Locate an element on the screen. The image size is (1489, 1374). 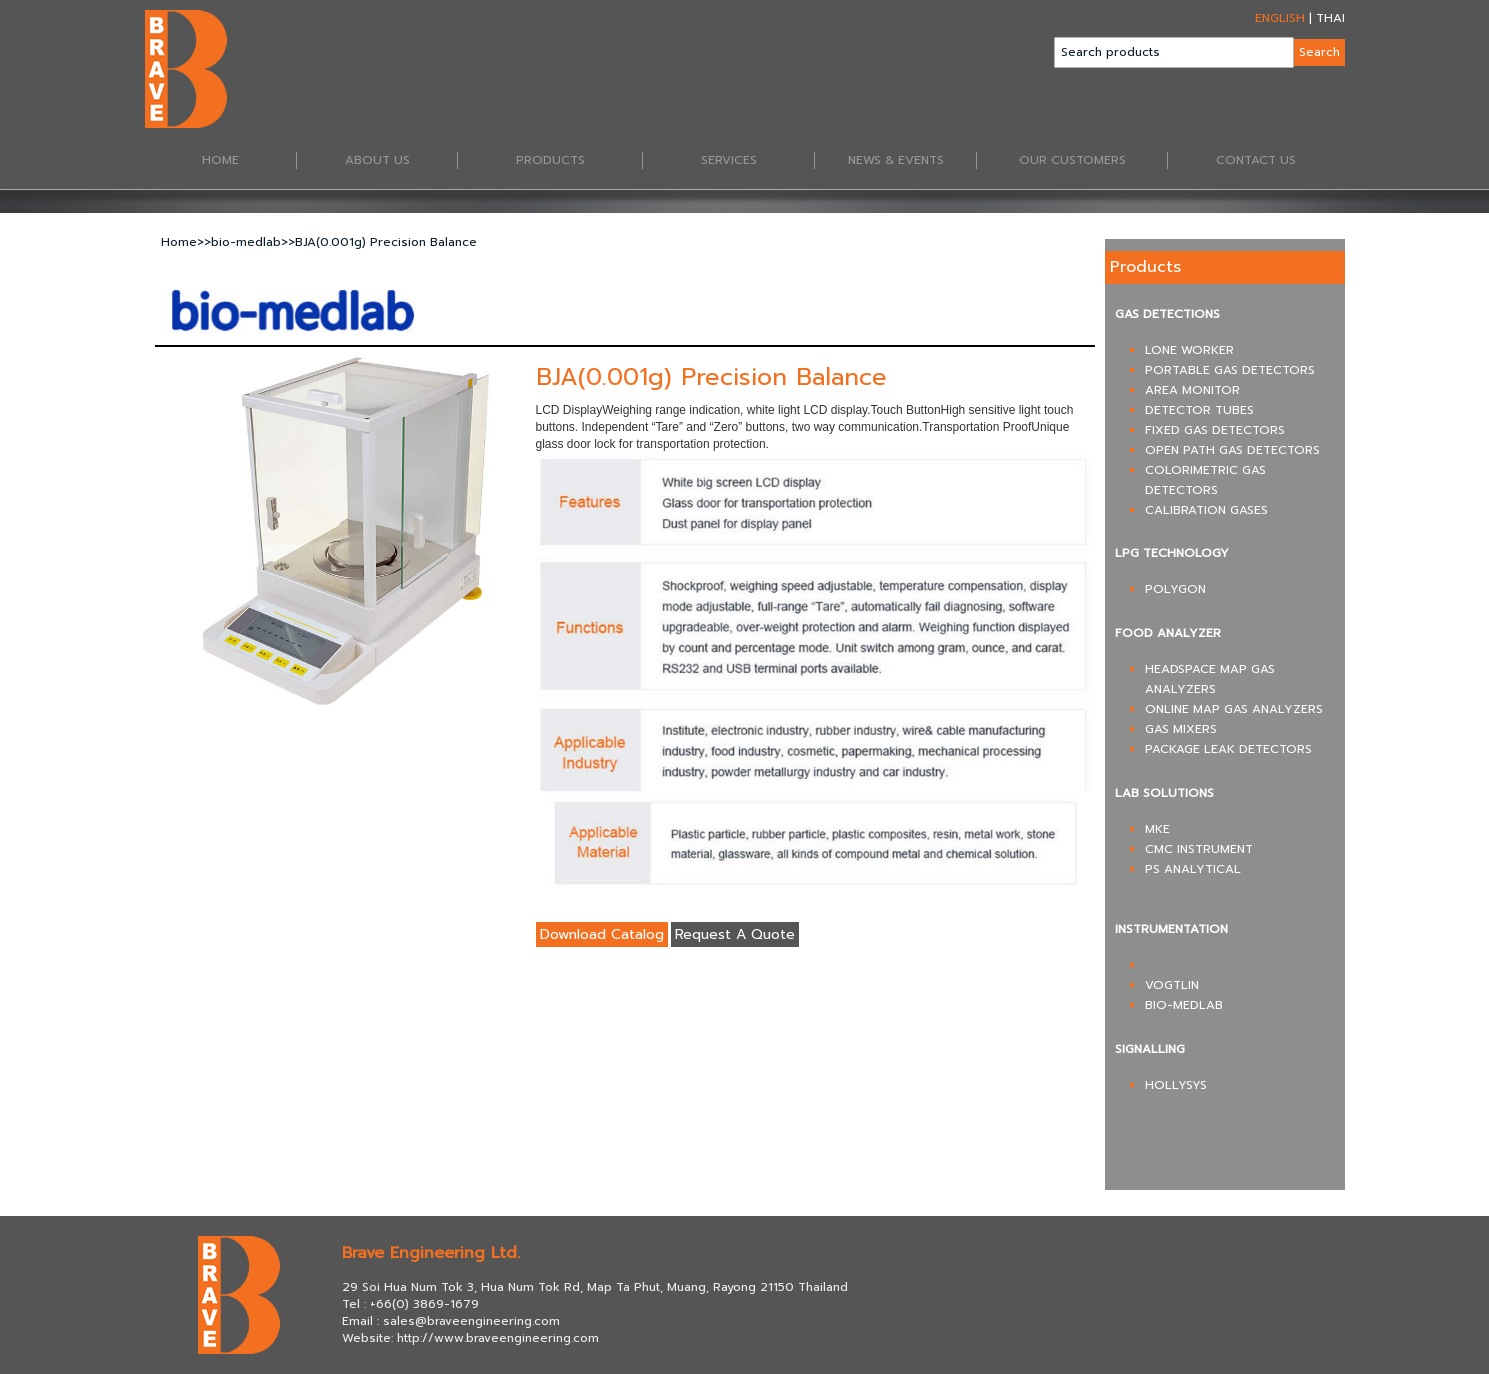
CMC INSTRUMENT is located at coordinates (1199, 849).